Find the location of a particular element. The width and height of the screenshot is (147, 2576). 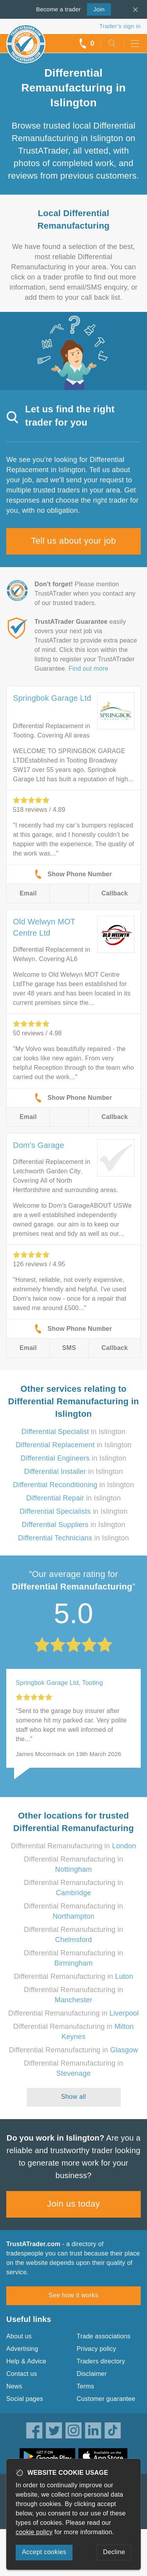

News is located at coordinates (14, 2386).